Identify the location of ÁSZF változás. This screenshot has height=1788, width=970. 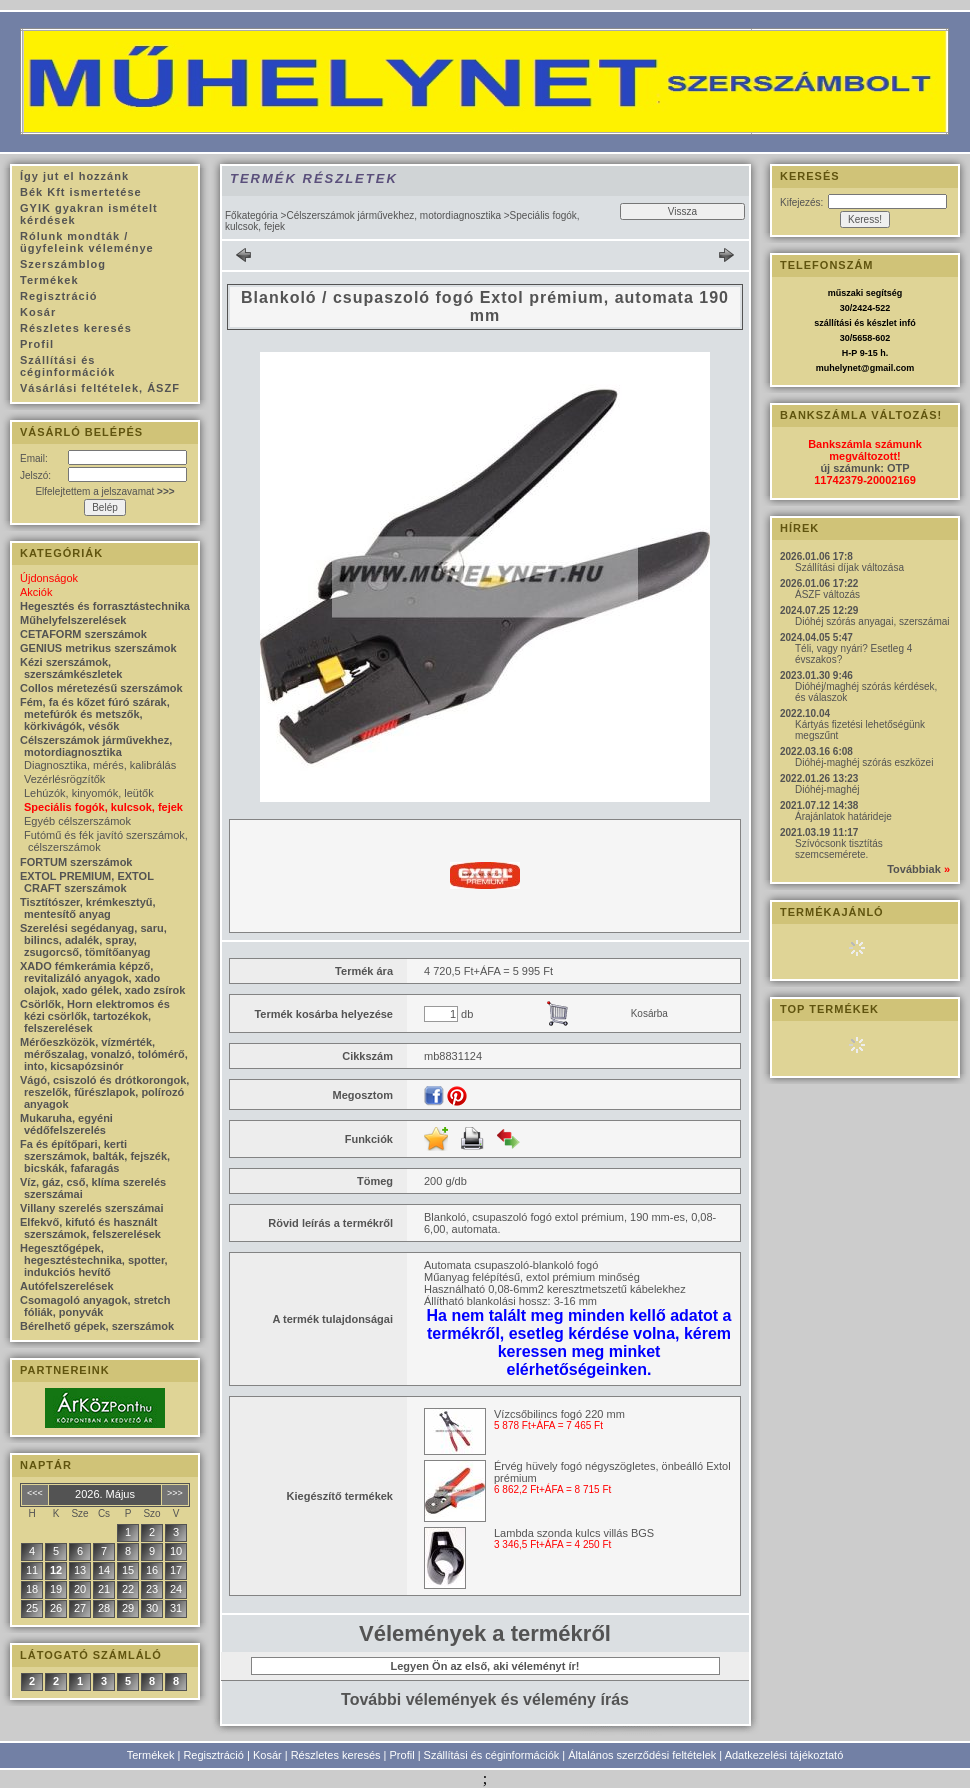
(827, 594).